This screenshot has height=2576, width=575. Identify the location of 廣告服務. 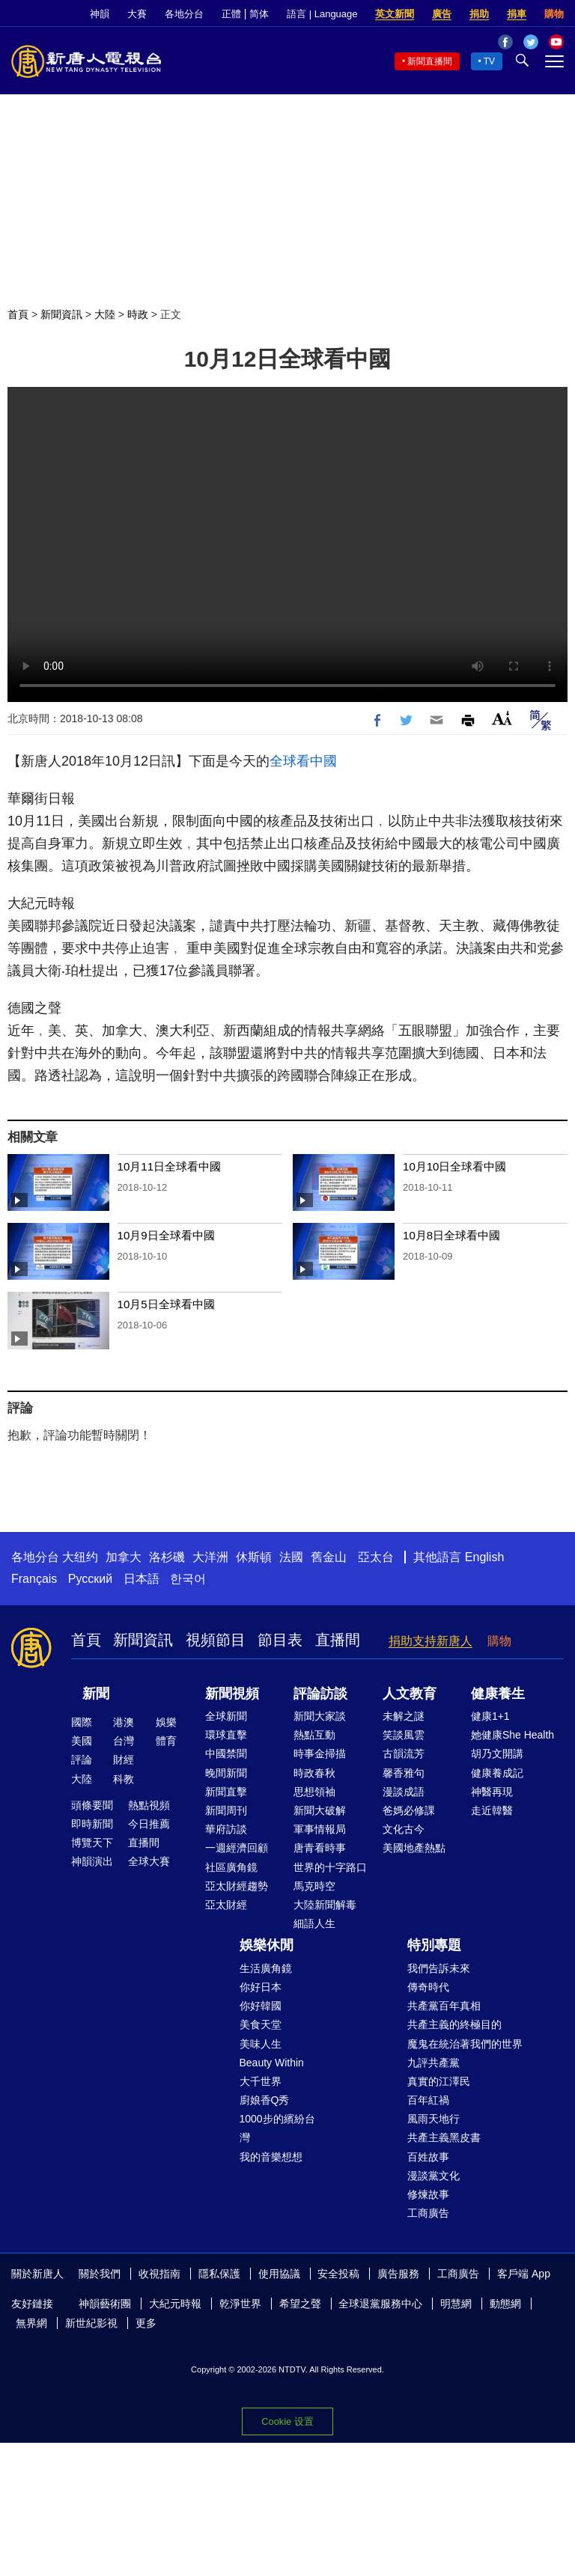
(398, 2274).